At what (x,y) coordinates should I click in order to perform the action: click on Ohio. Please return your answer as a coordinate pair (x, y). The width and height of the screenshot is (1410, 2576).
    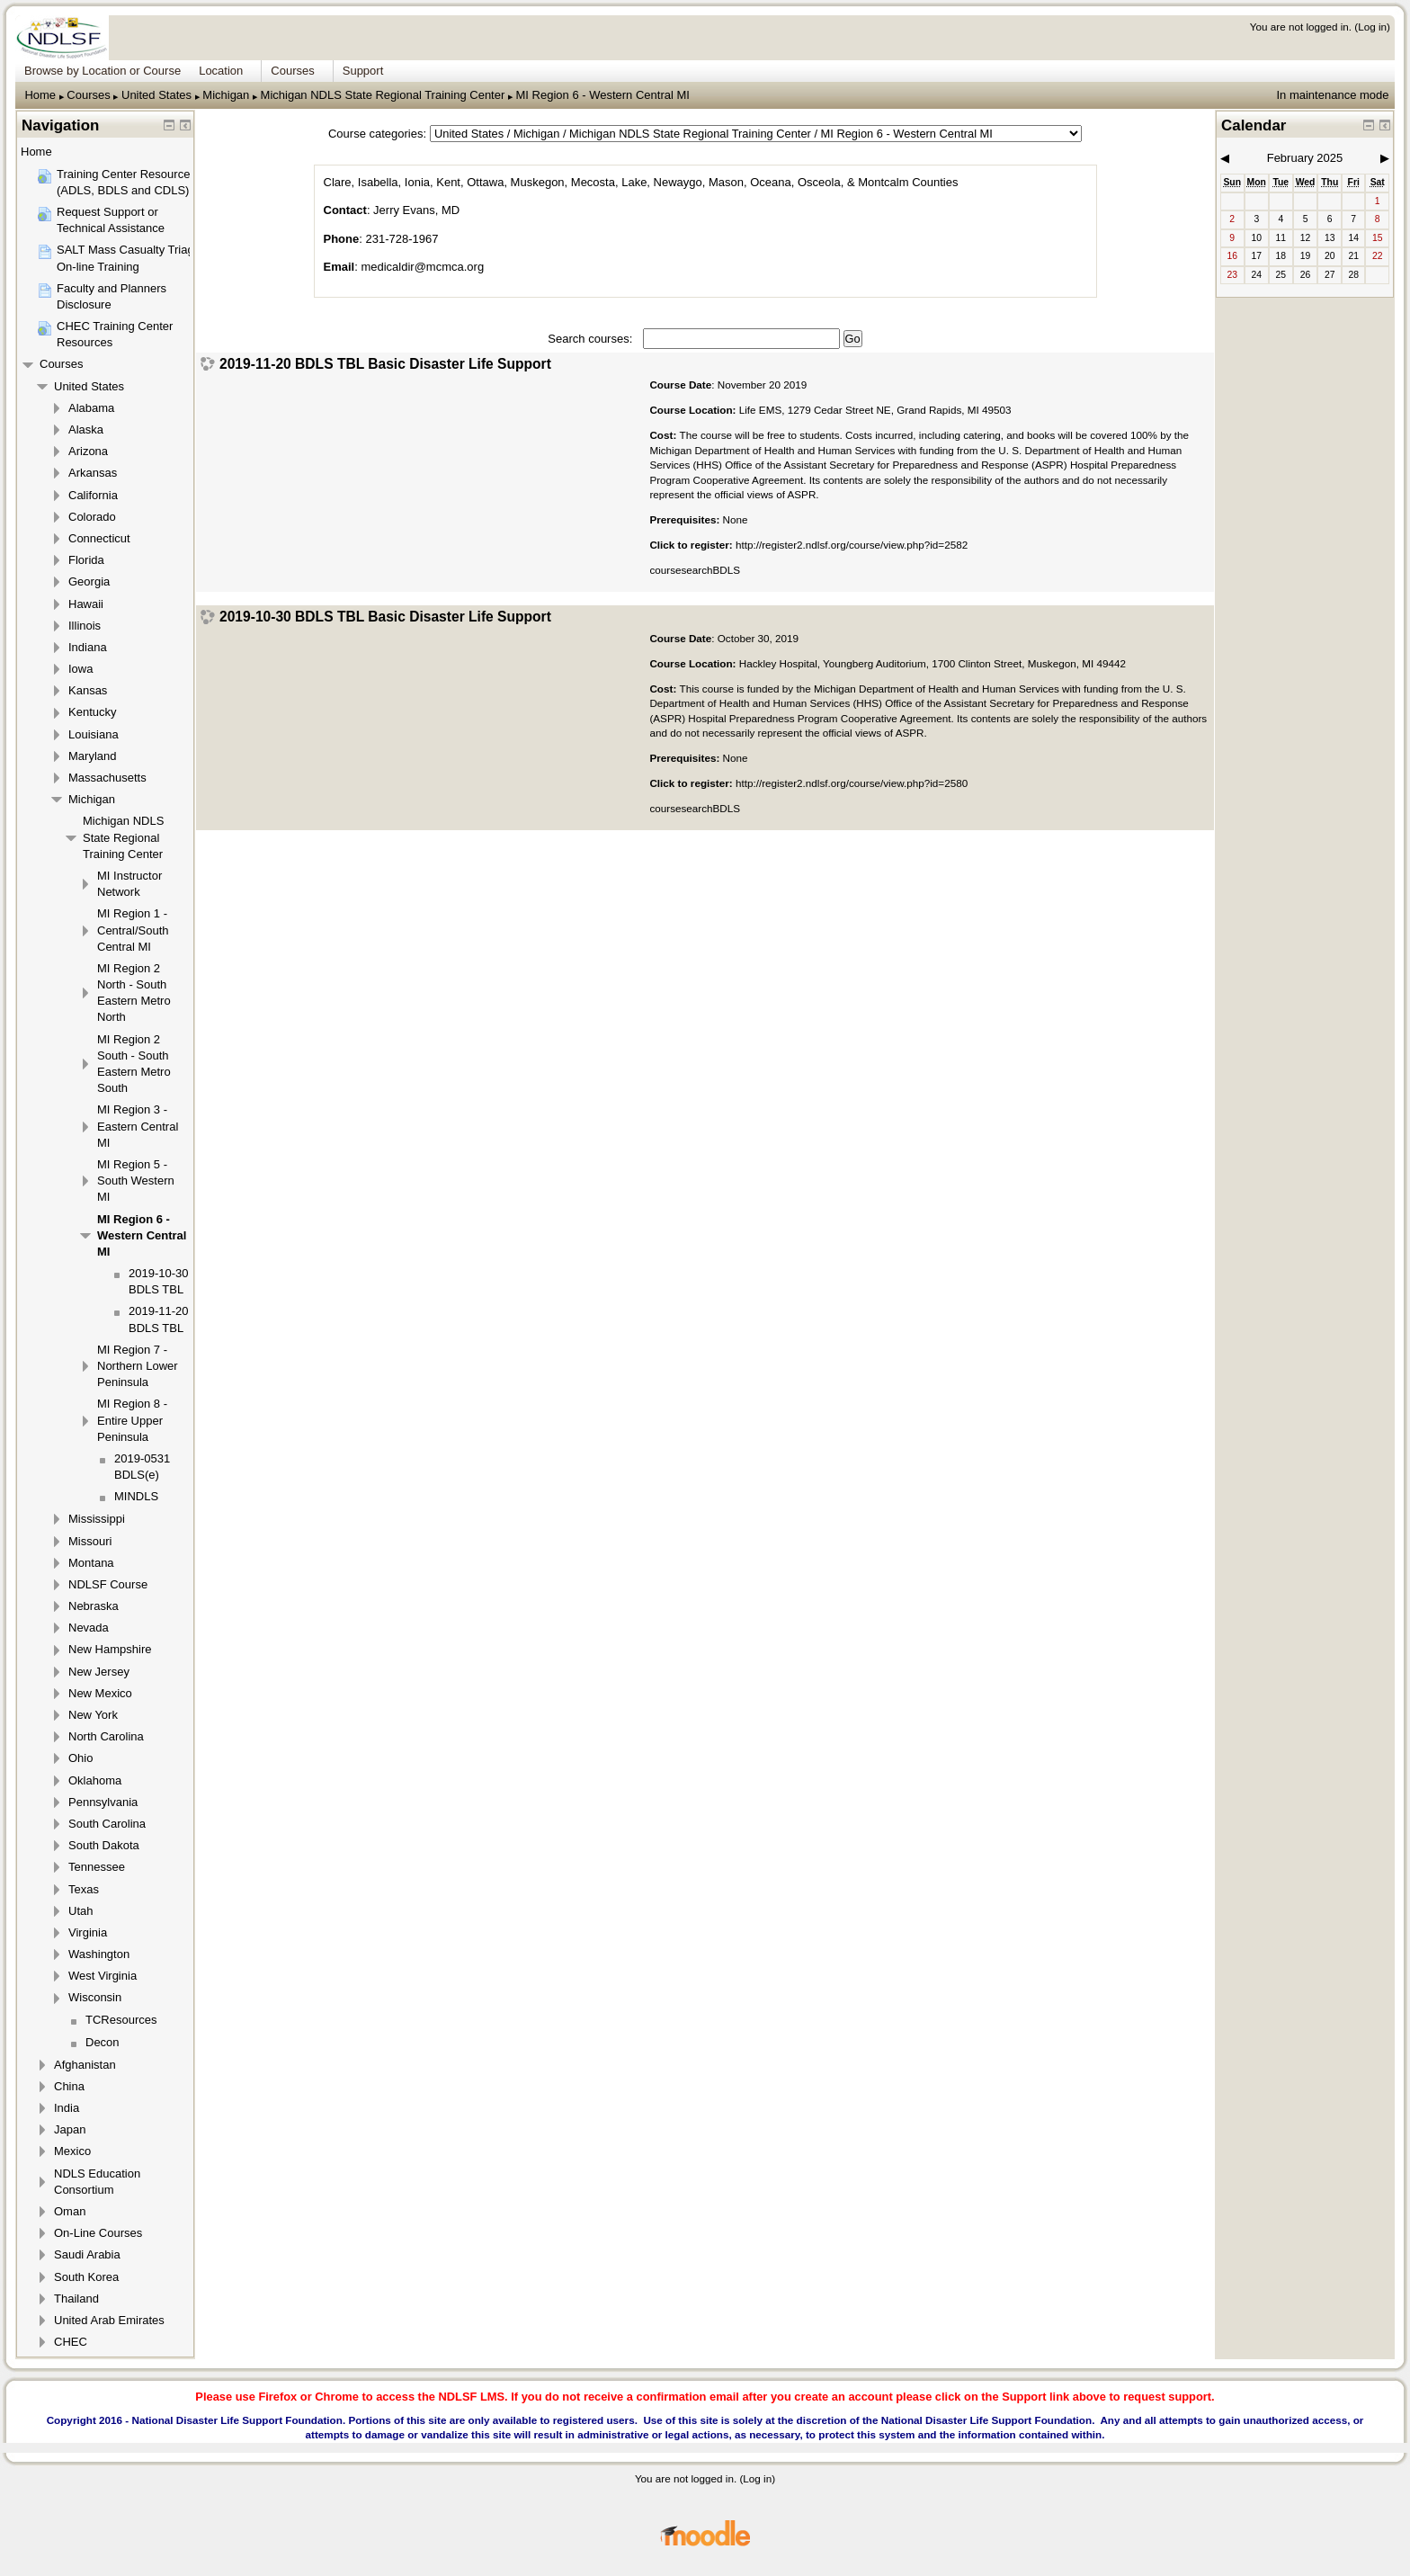
    Looking at the image, I should click on (80, 1758).